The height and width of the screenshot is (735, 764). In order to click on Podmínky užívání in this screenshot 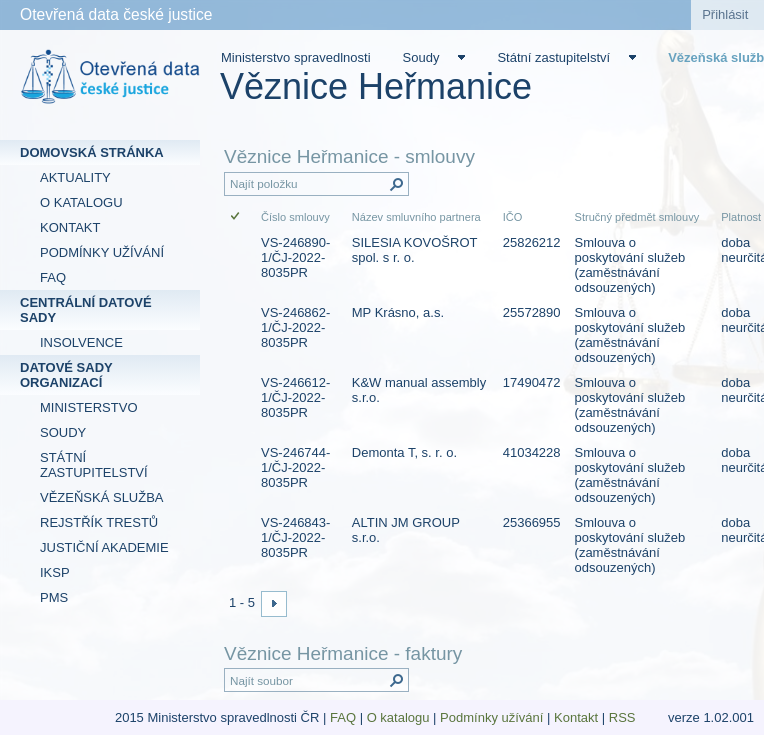, I will do `click(491, 717)`.